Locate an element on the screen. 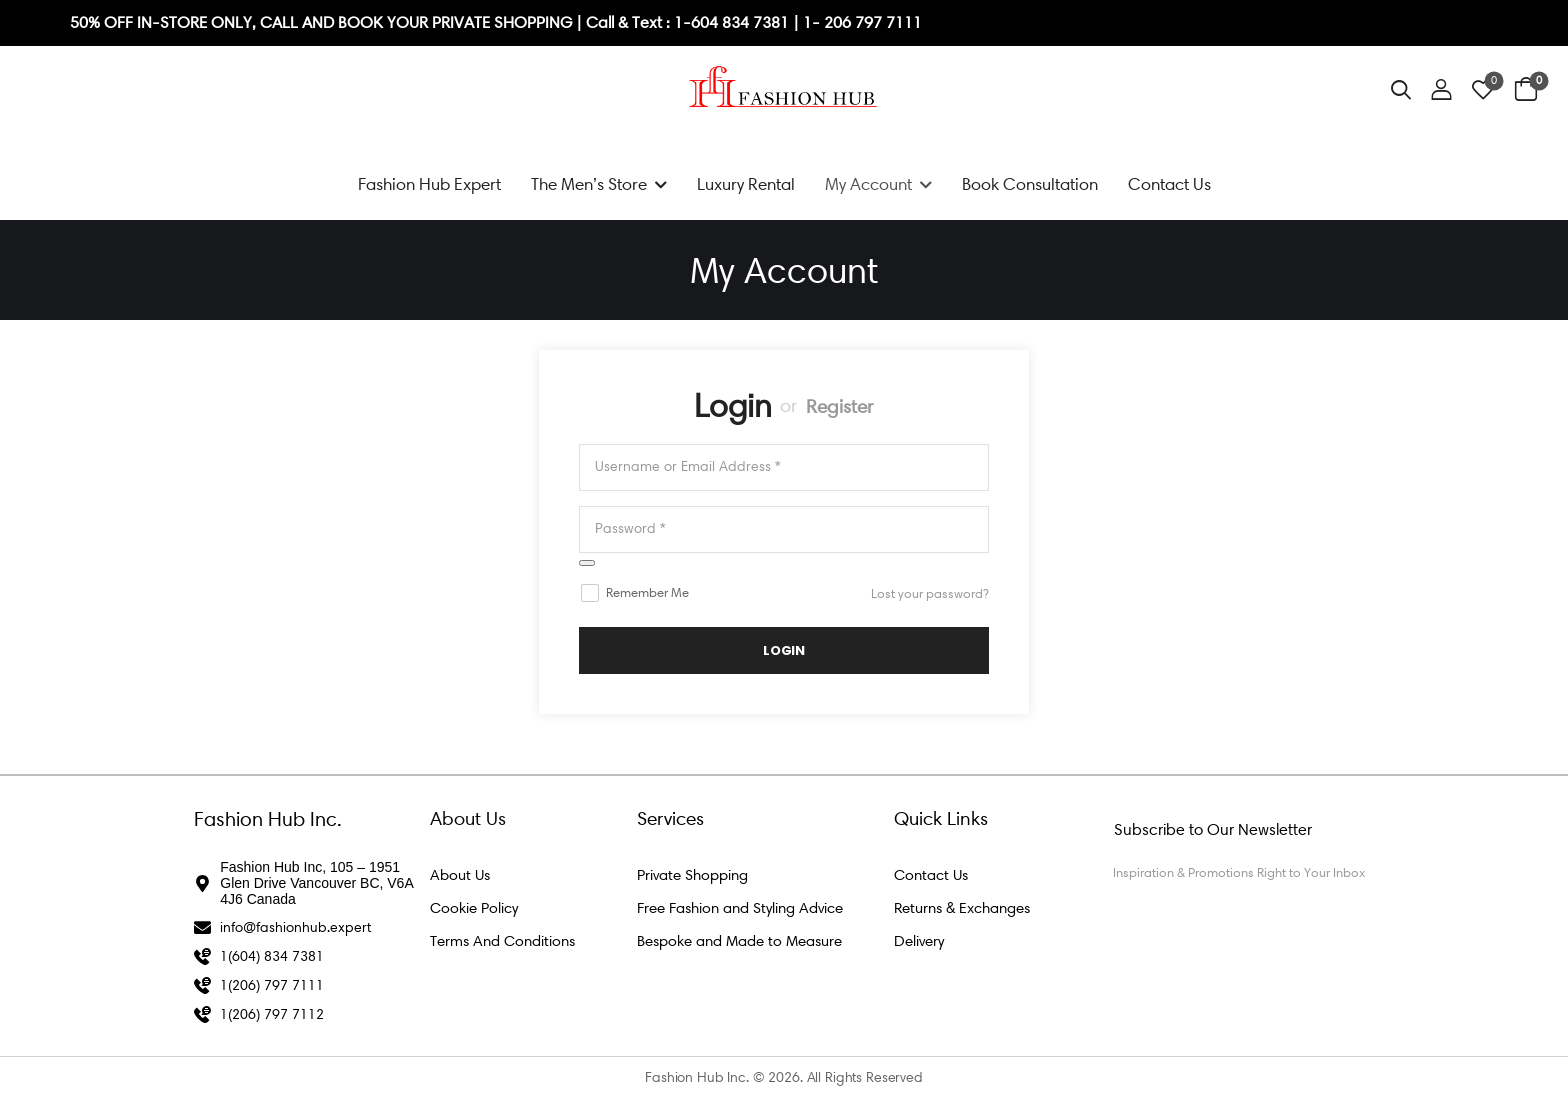 This screenshot has width=1568, height=1098. LogIn is located at coordinates (783, 650).